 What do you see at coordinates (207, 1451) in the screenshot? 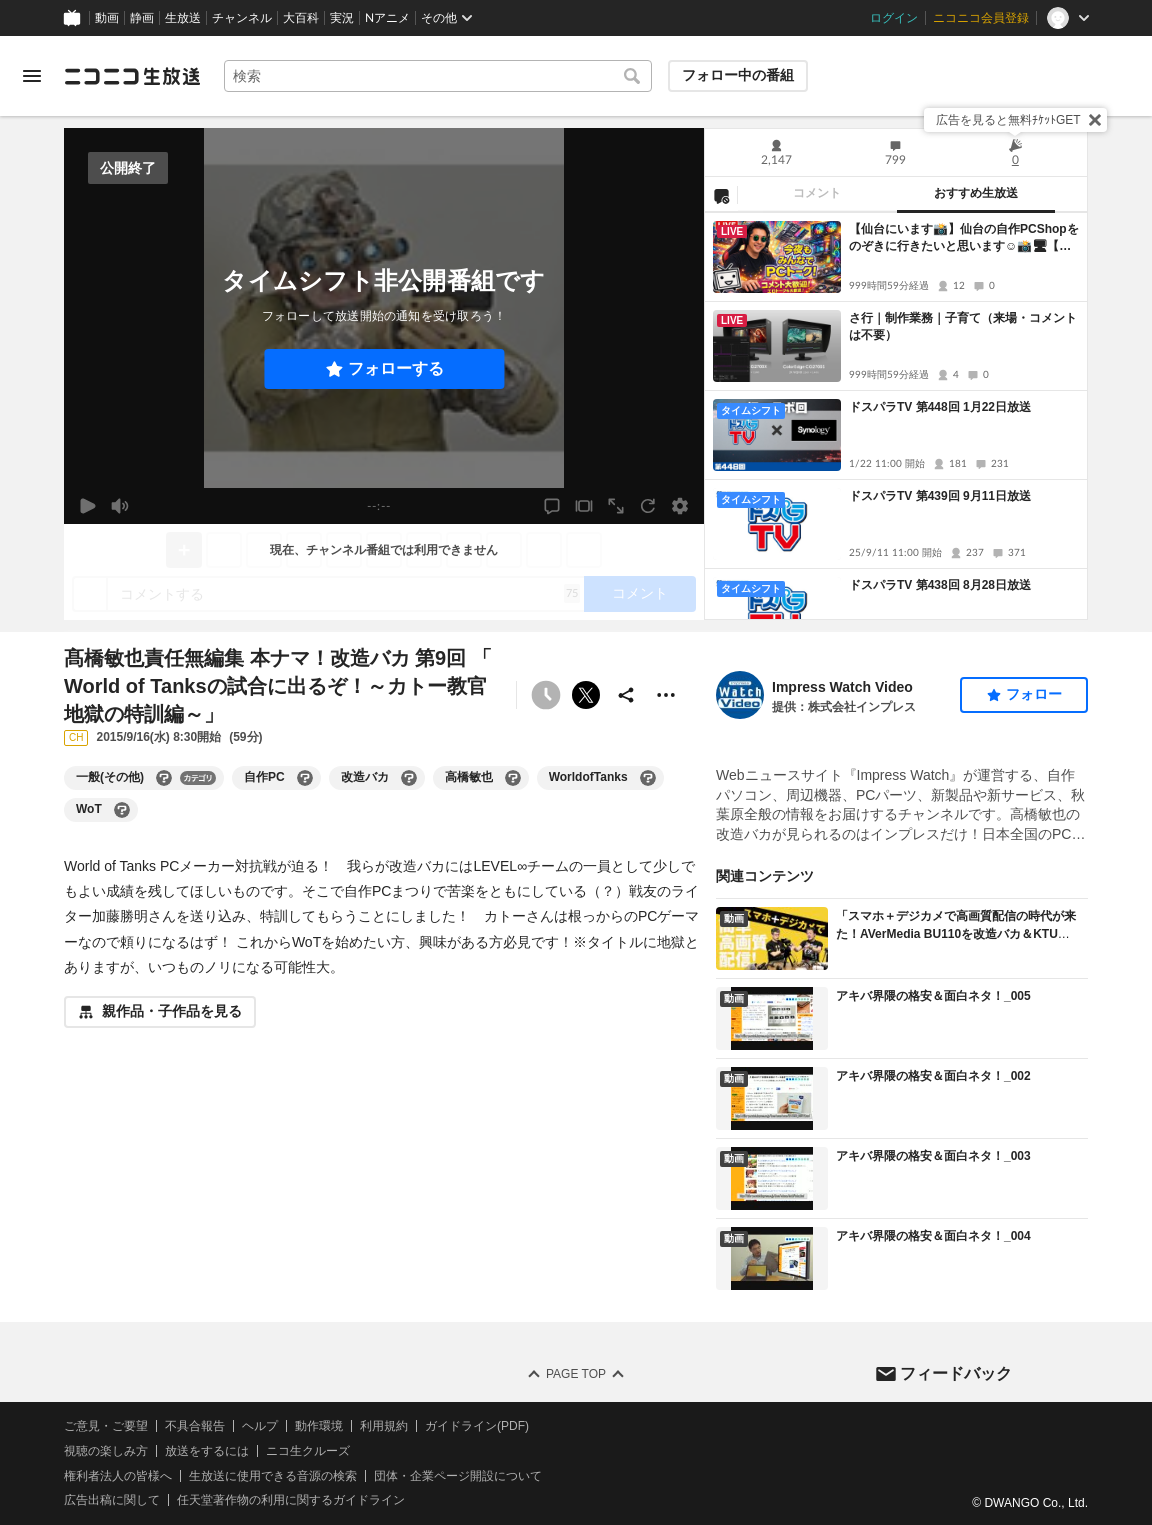
I see `放送をするには` at bounding box center [207, 1451].